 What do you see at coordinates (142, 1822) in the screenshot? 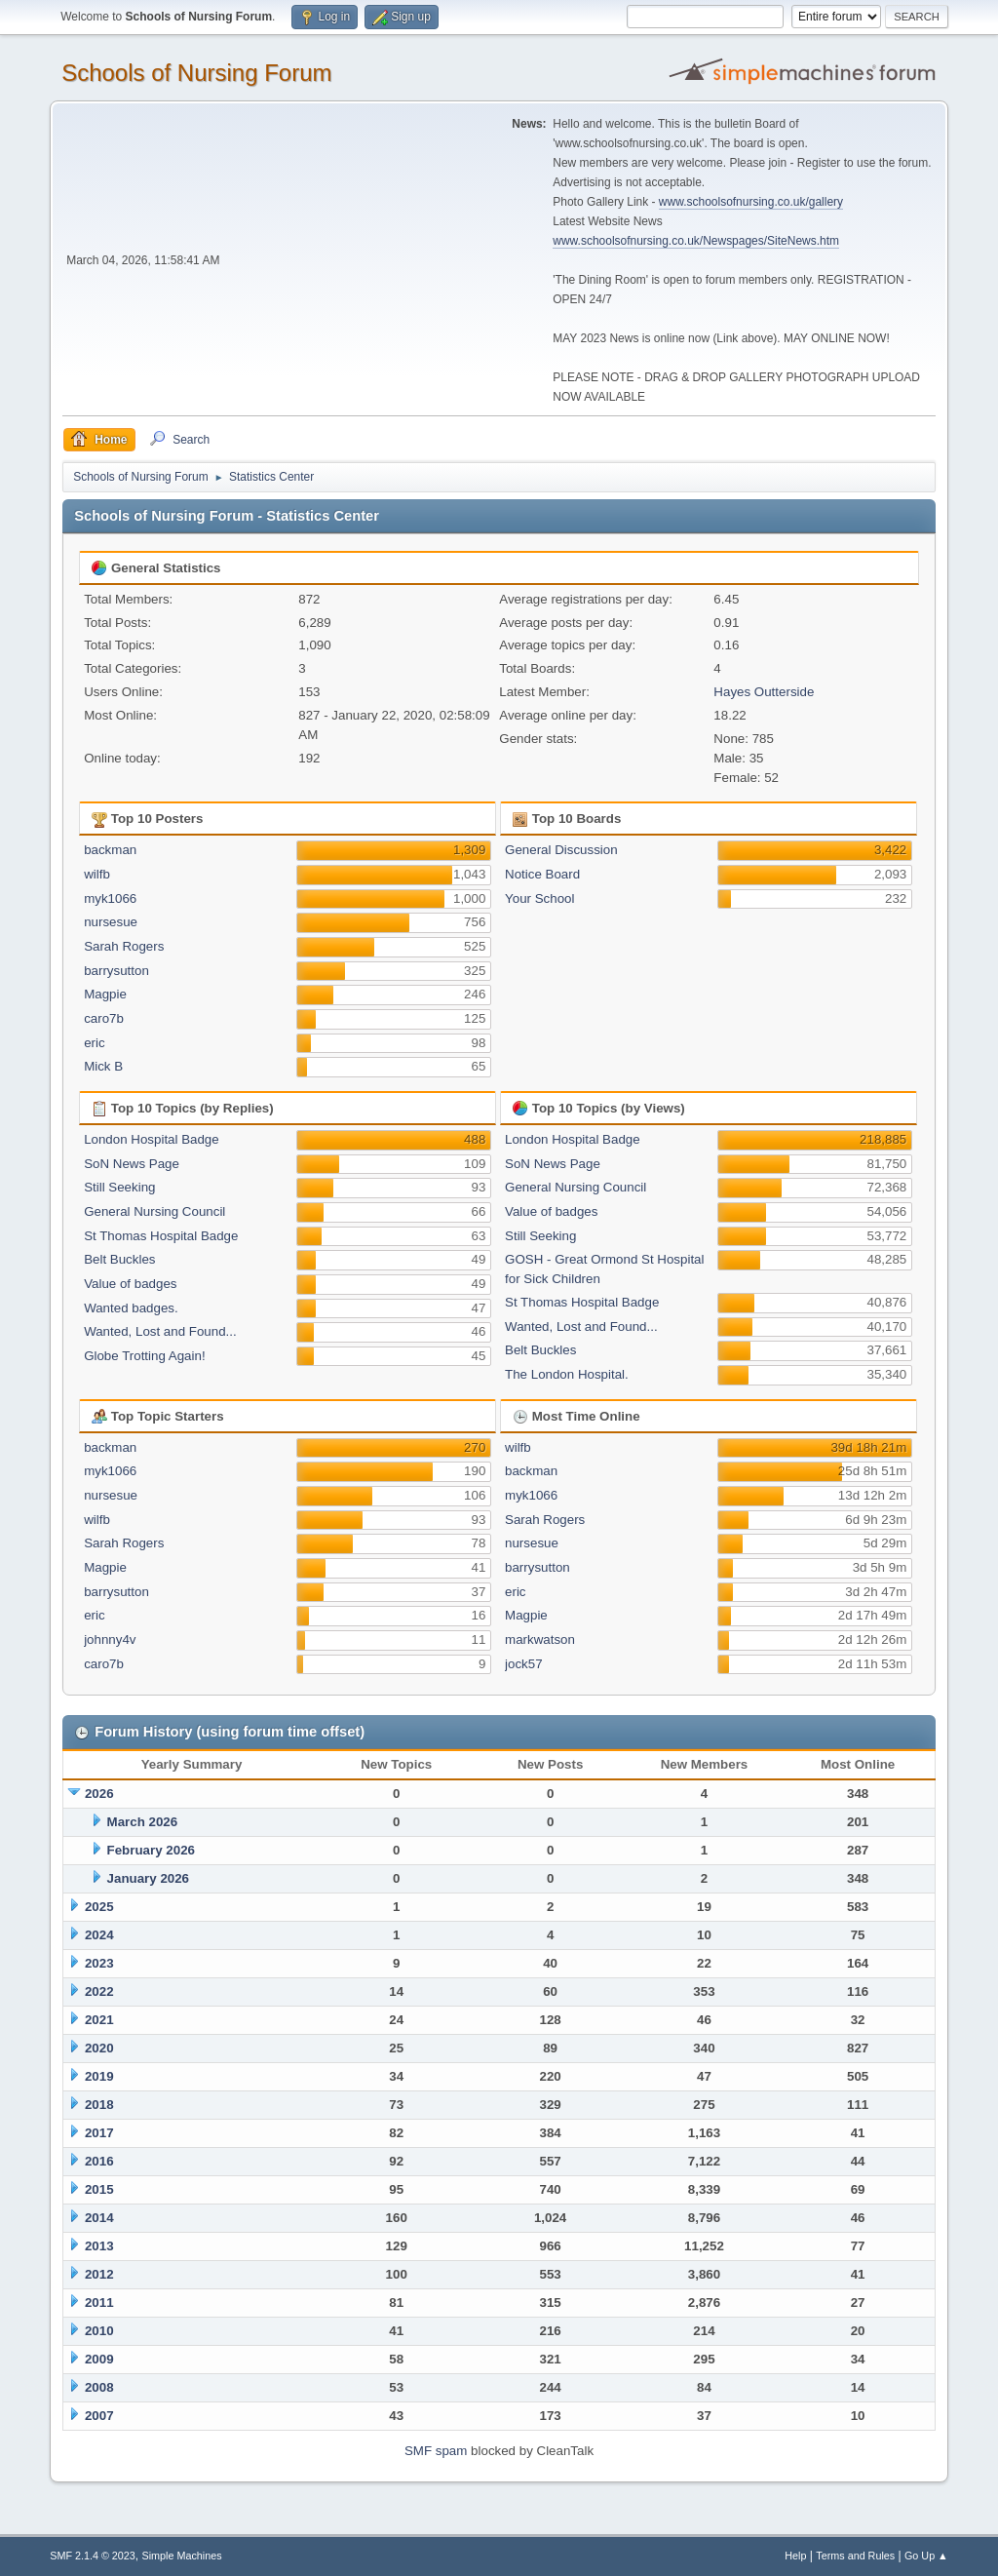
I see `March 2026` at bounding box center [142, 1822].